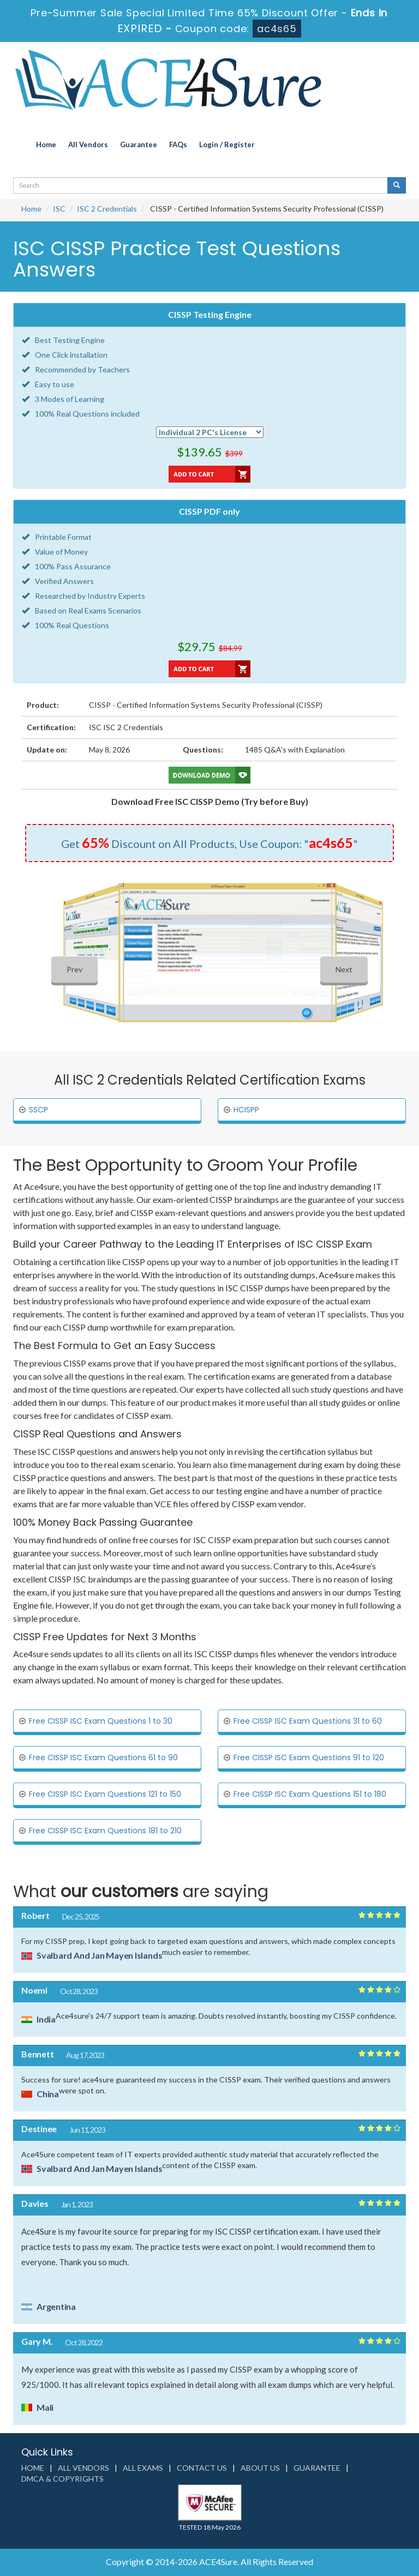 The image size is (419, 2576). Describe the element at coordinates (38, 1109) in the screenshot. I see `SSCP` at that location.